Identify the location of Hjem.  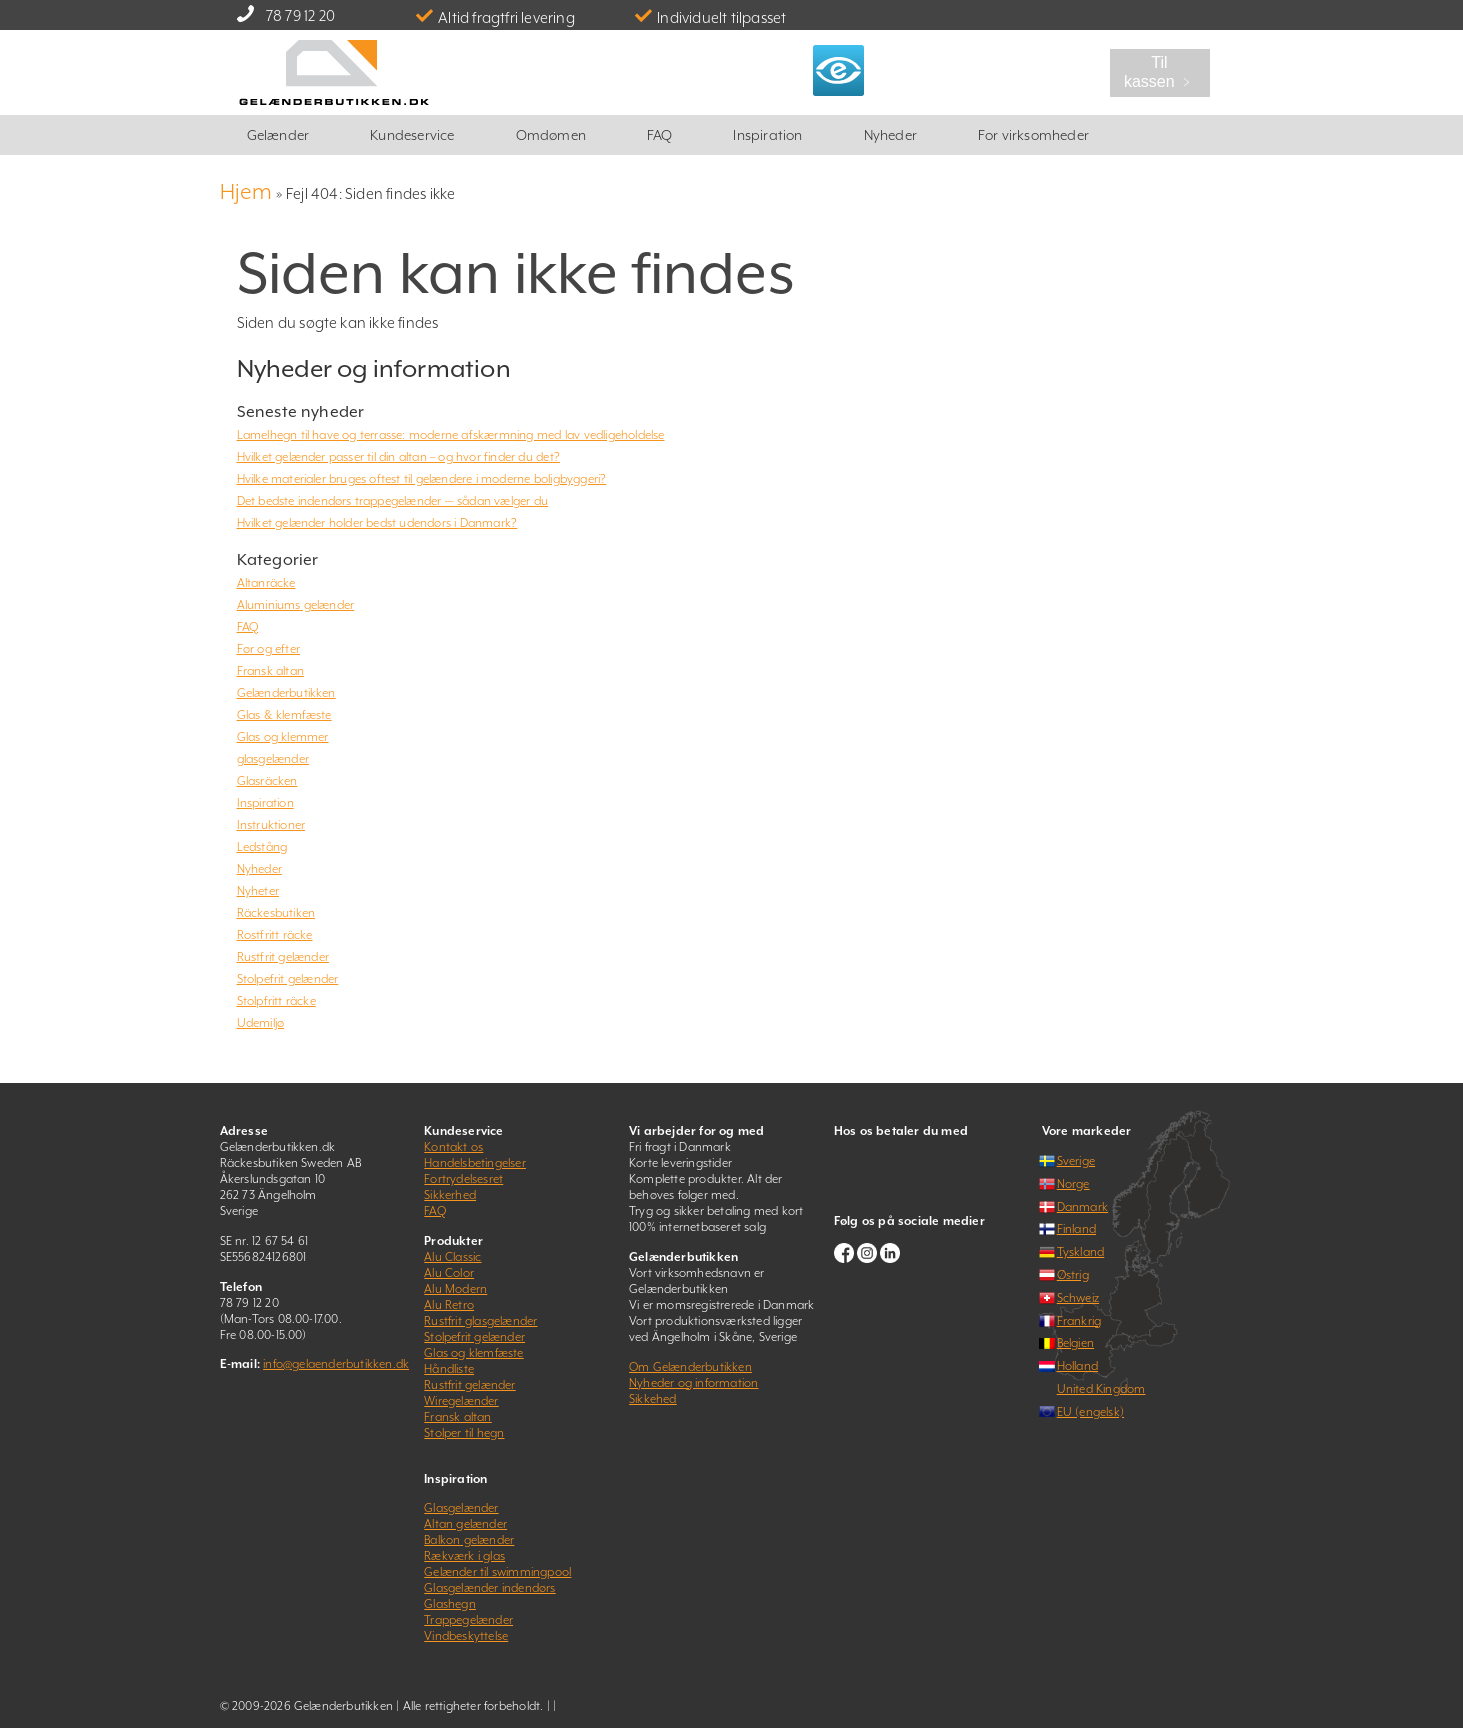
(246, 191).